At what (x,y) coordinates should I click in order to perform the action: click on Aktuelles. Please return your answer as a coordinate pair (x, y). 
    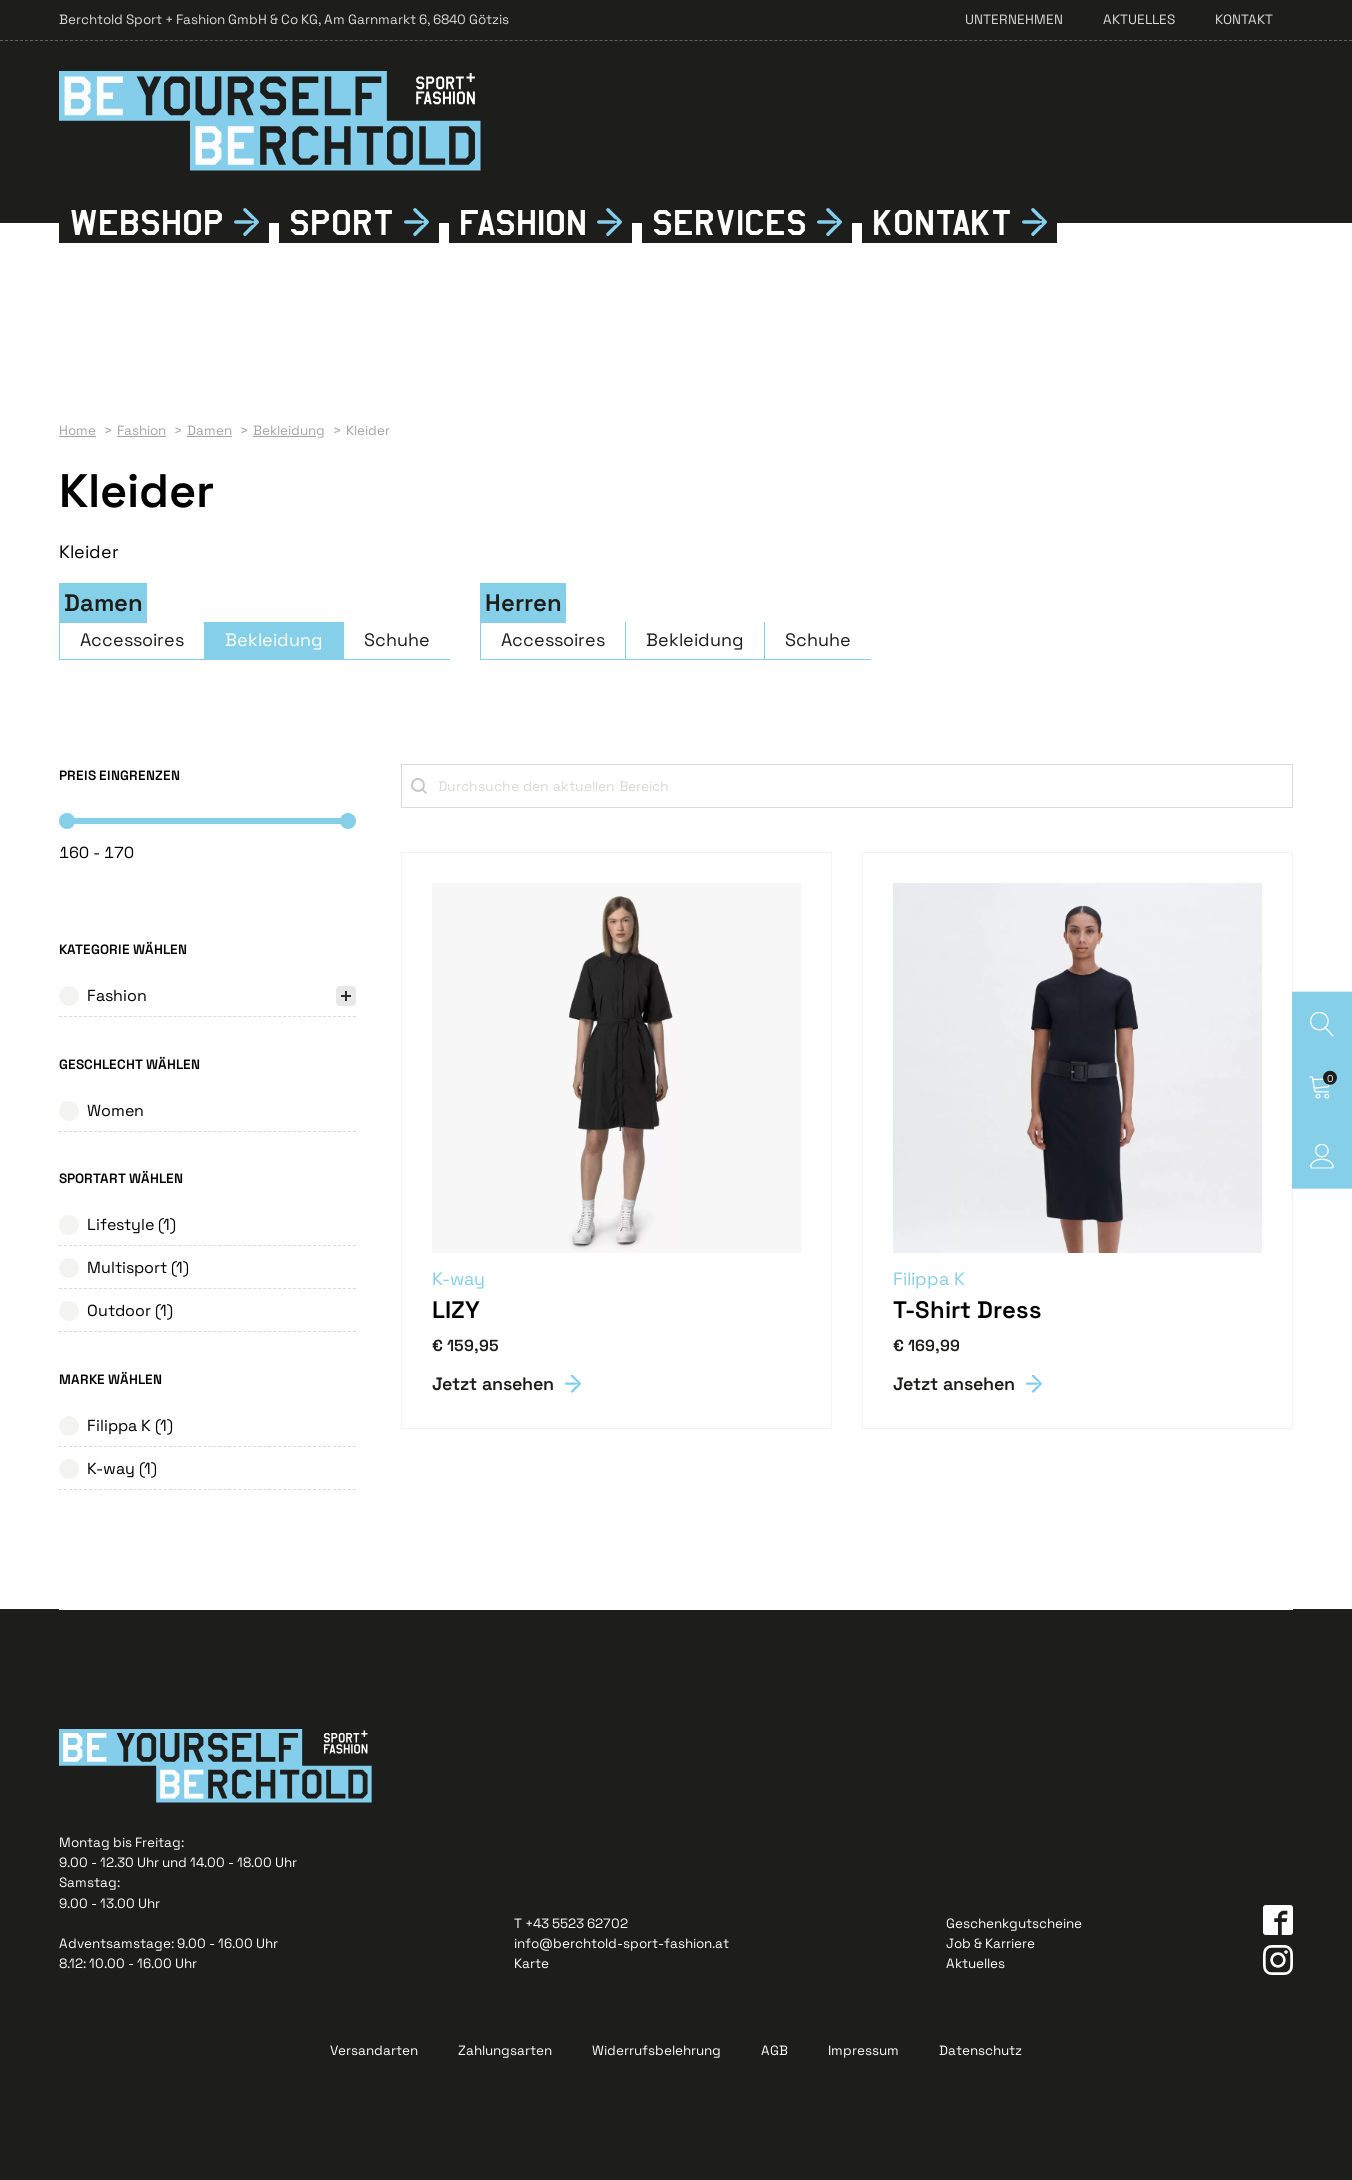
    Looking at the image, I should click on (1139, 19).